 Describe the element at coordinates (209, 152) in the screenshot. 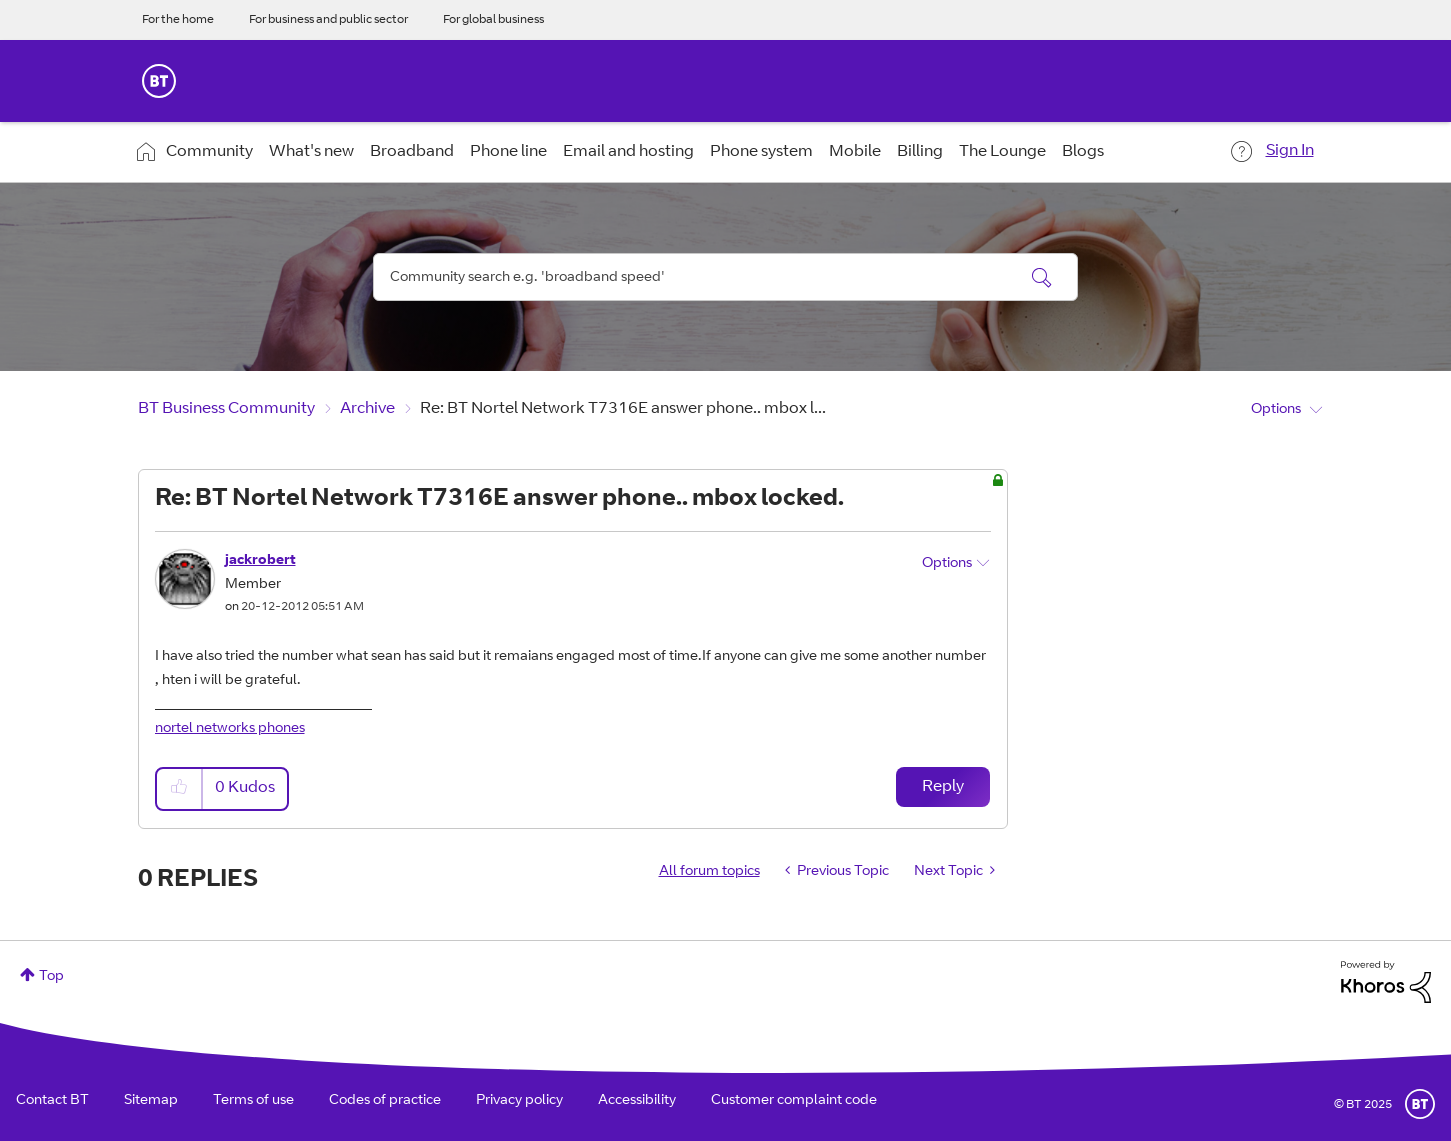

I see `Community` at that location.